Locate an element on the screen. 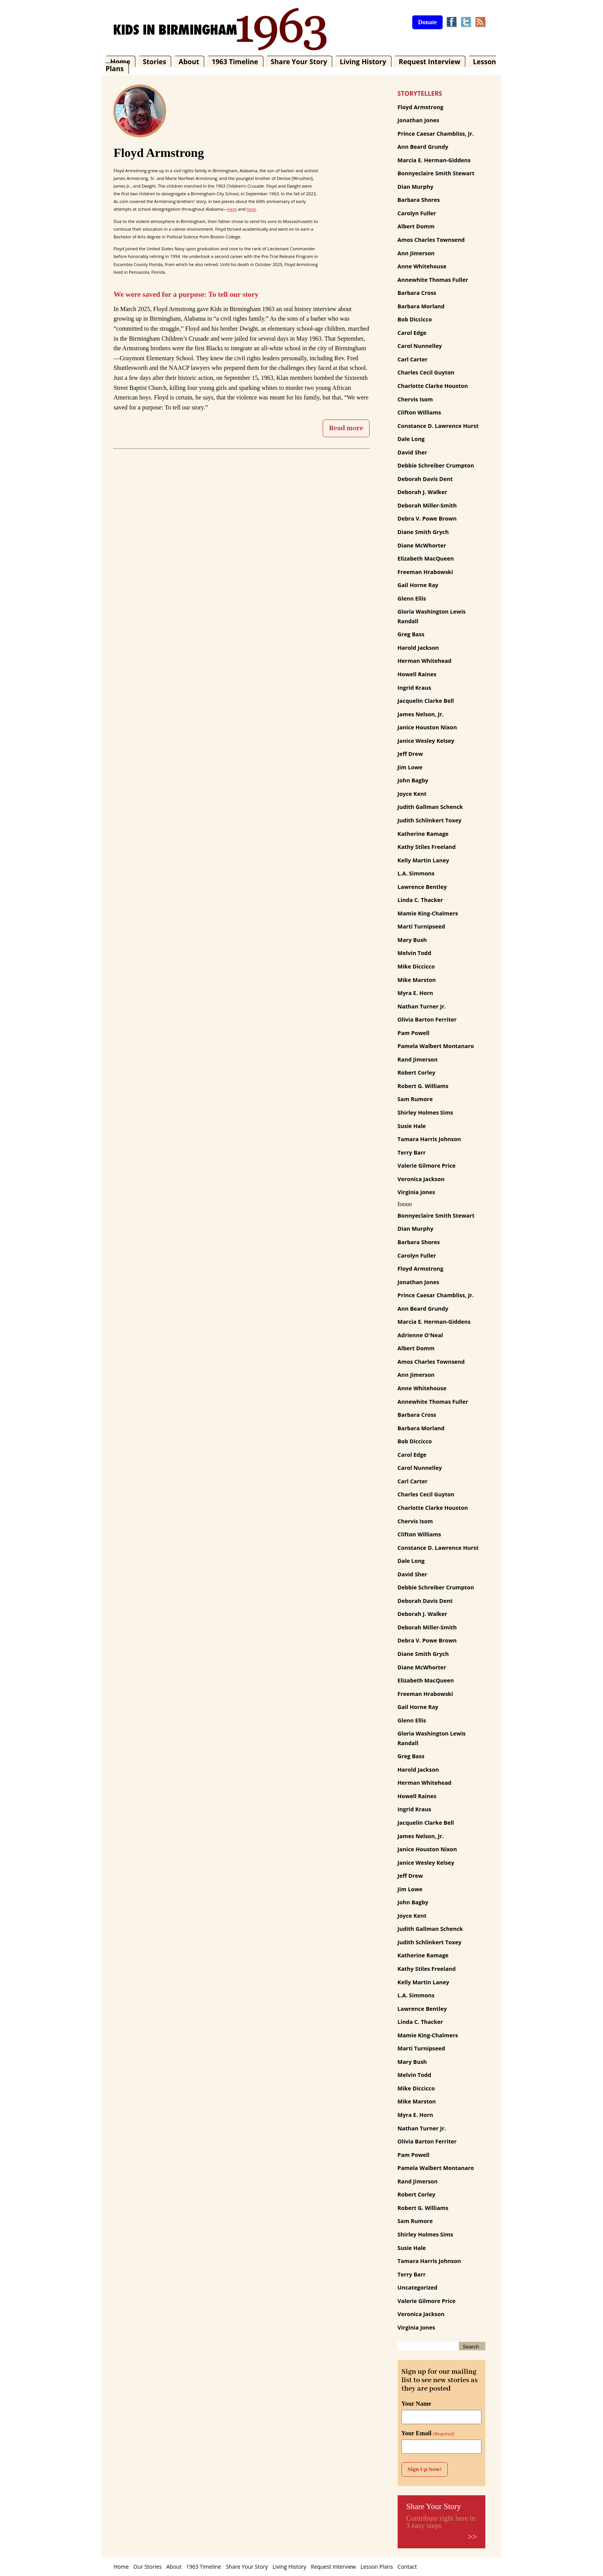 The height and width of the screenshot is (2576, 603). Debbie Schreiber Crumpton is located at coordinates (436, 465).